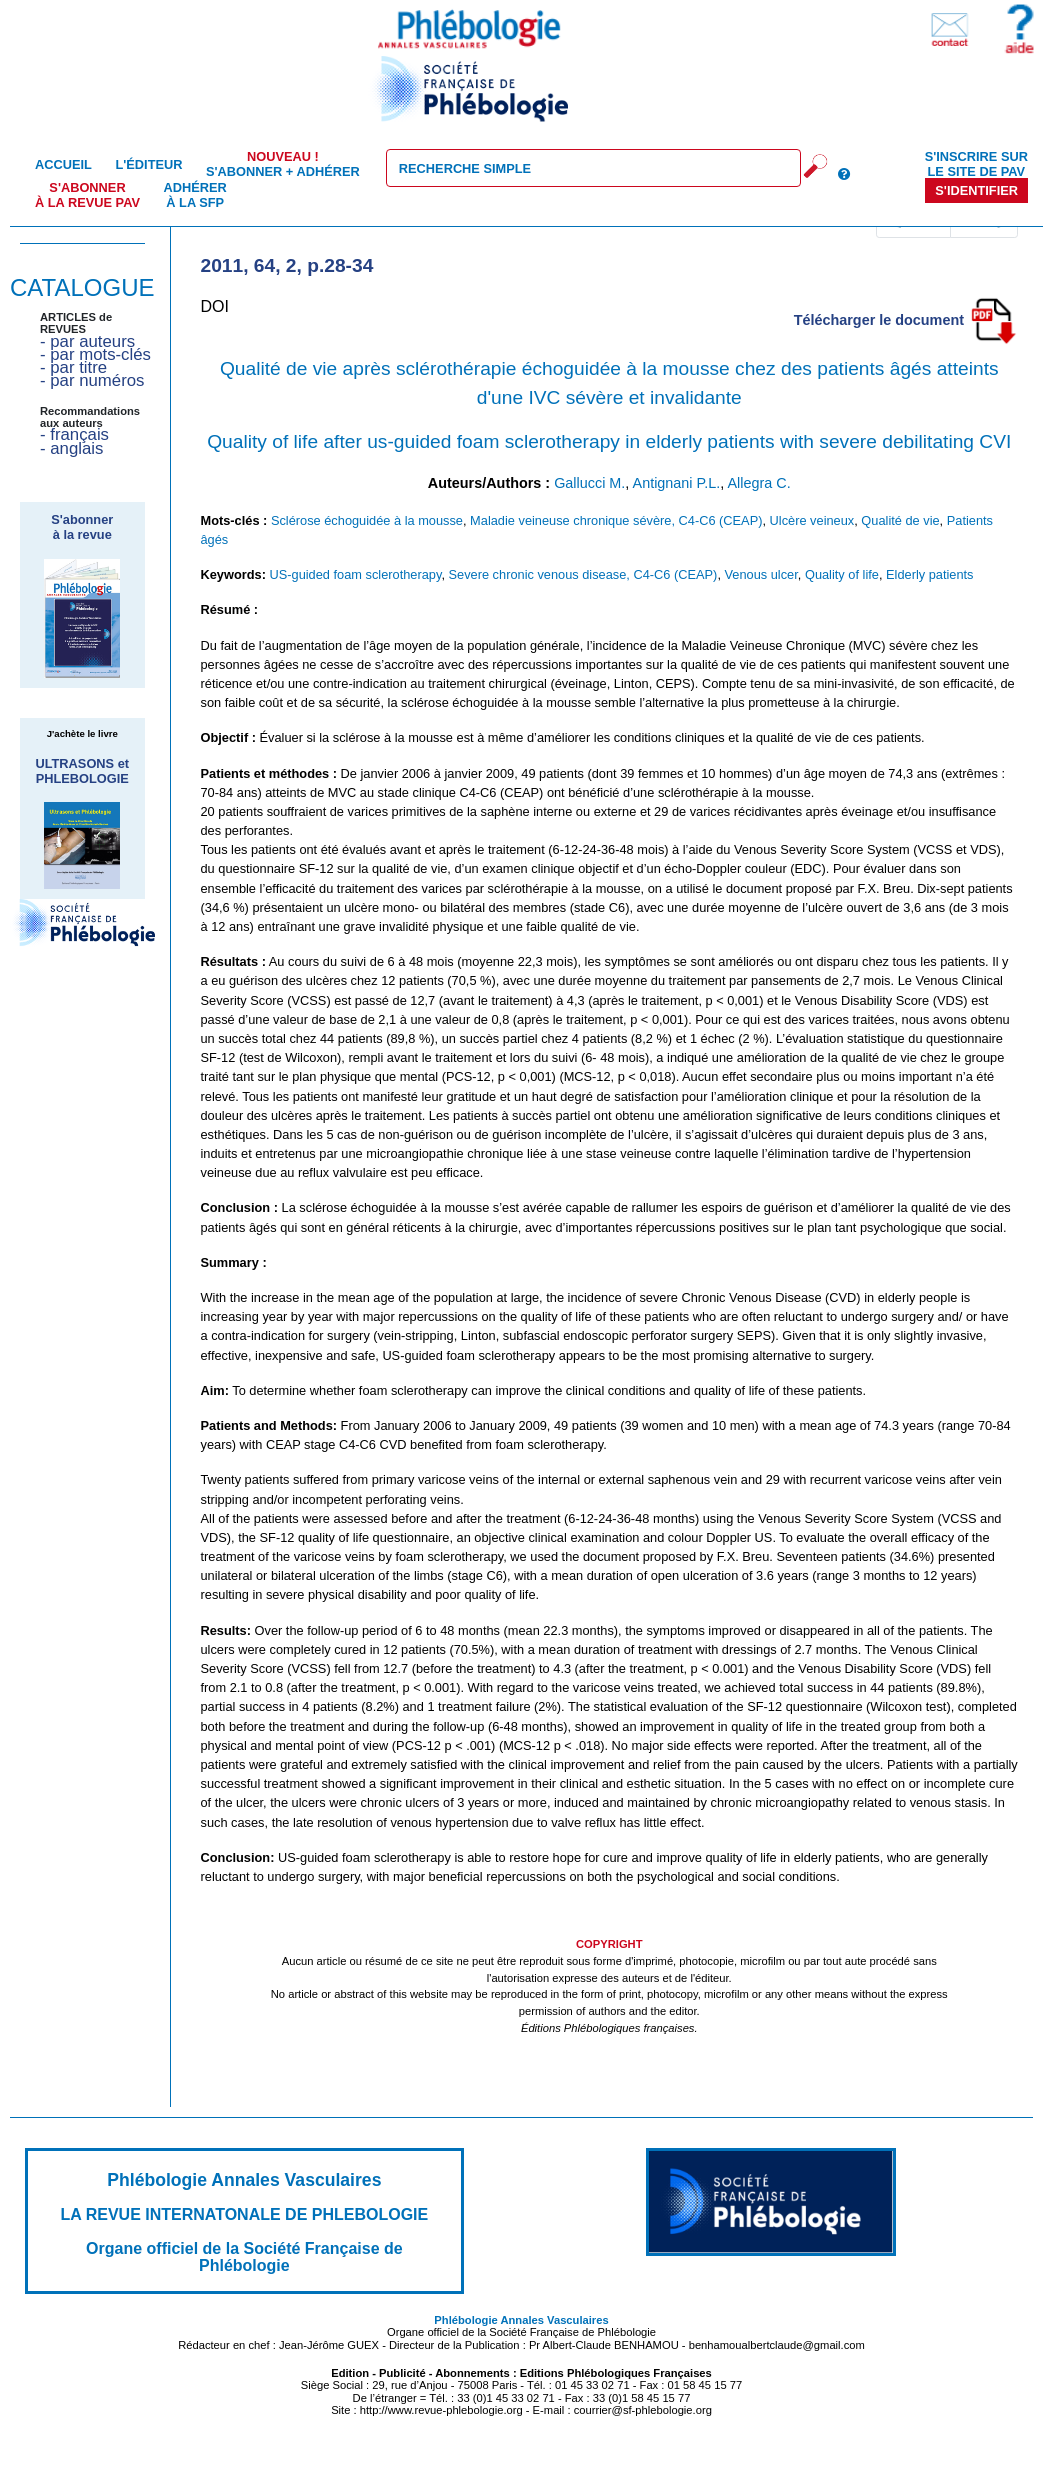  I want to click on - par numéros, so click(92, 380).